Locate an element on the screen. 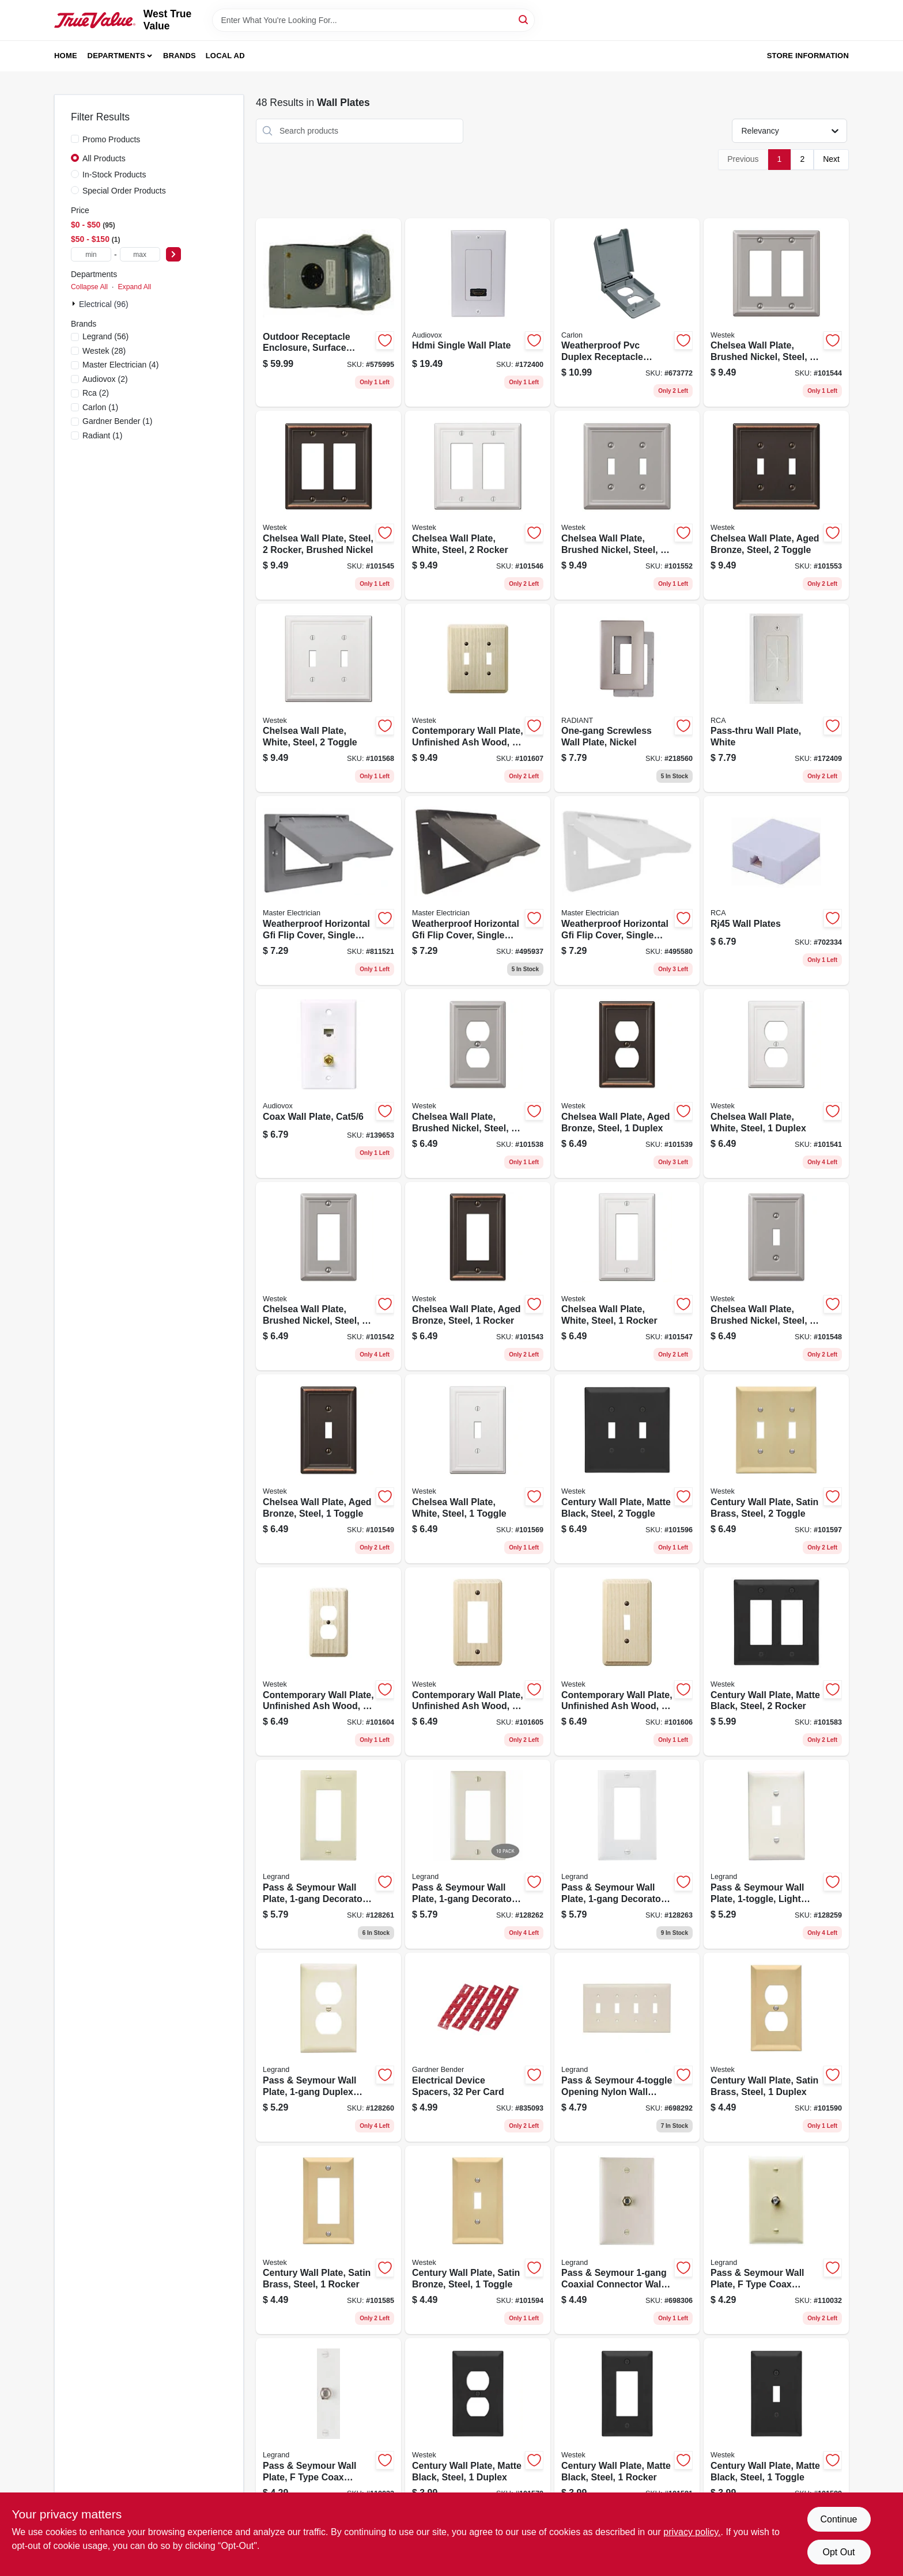 The width and height of the screenshot is (903, 2576). [Expand node] is located at coordinates (75, 303).